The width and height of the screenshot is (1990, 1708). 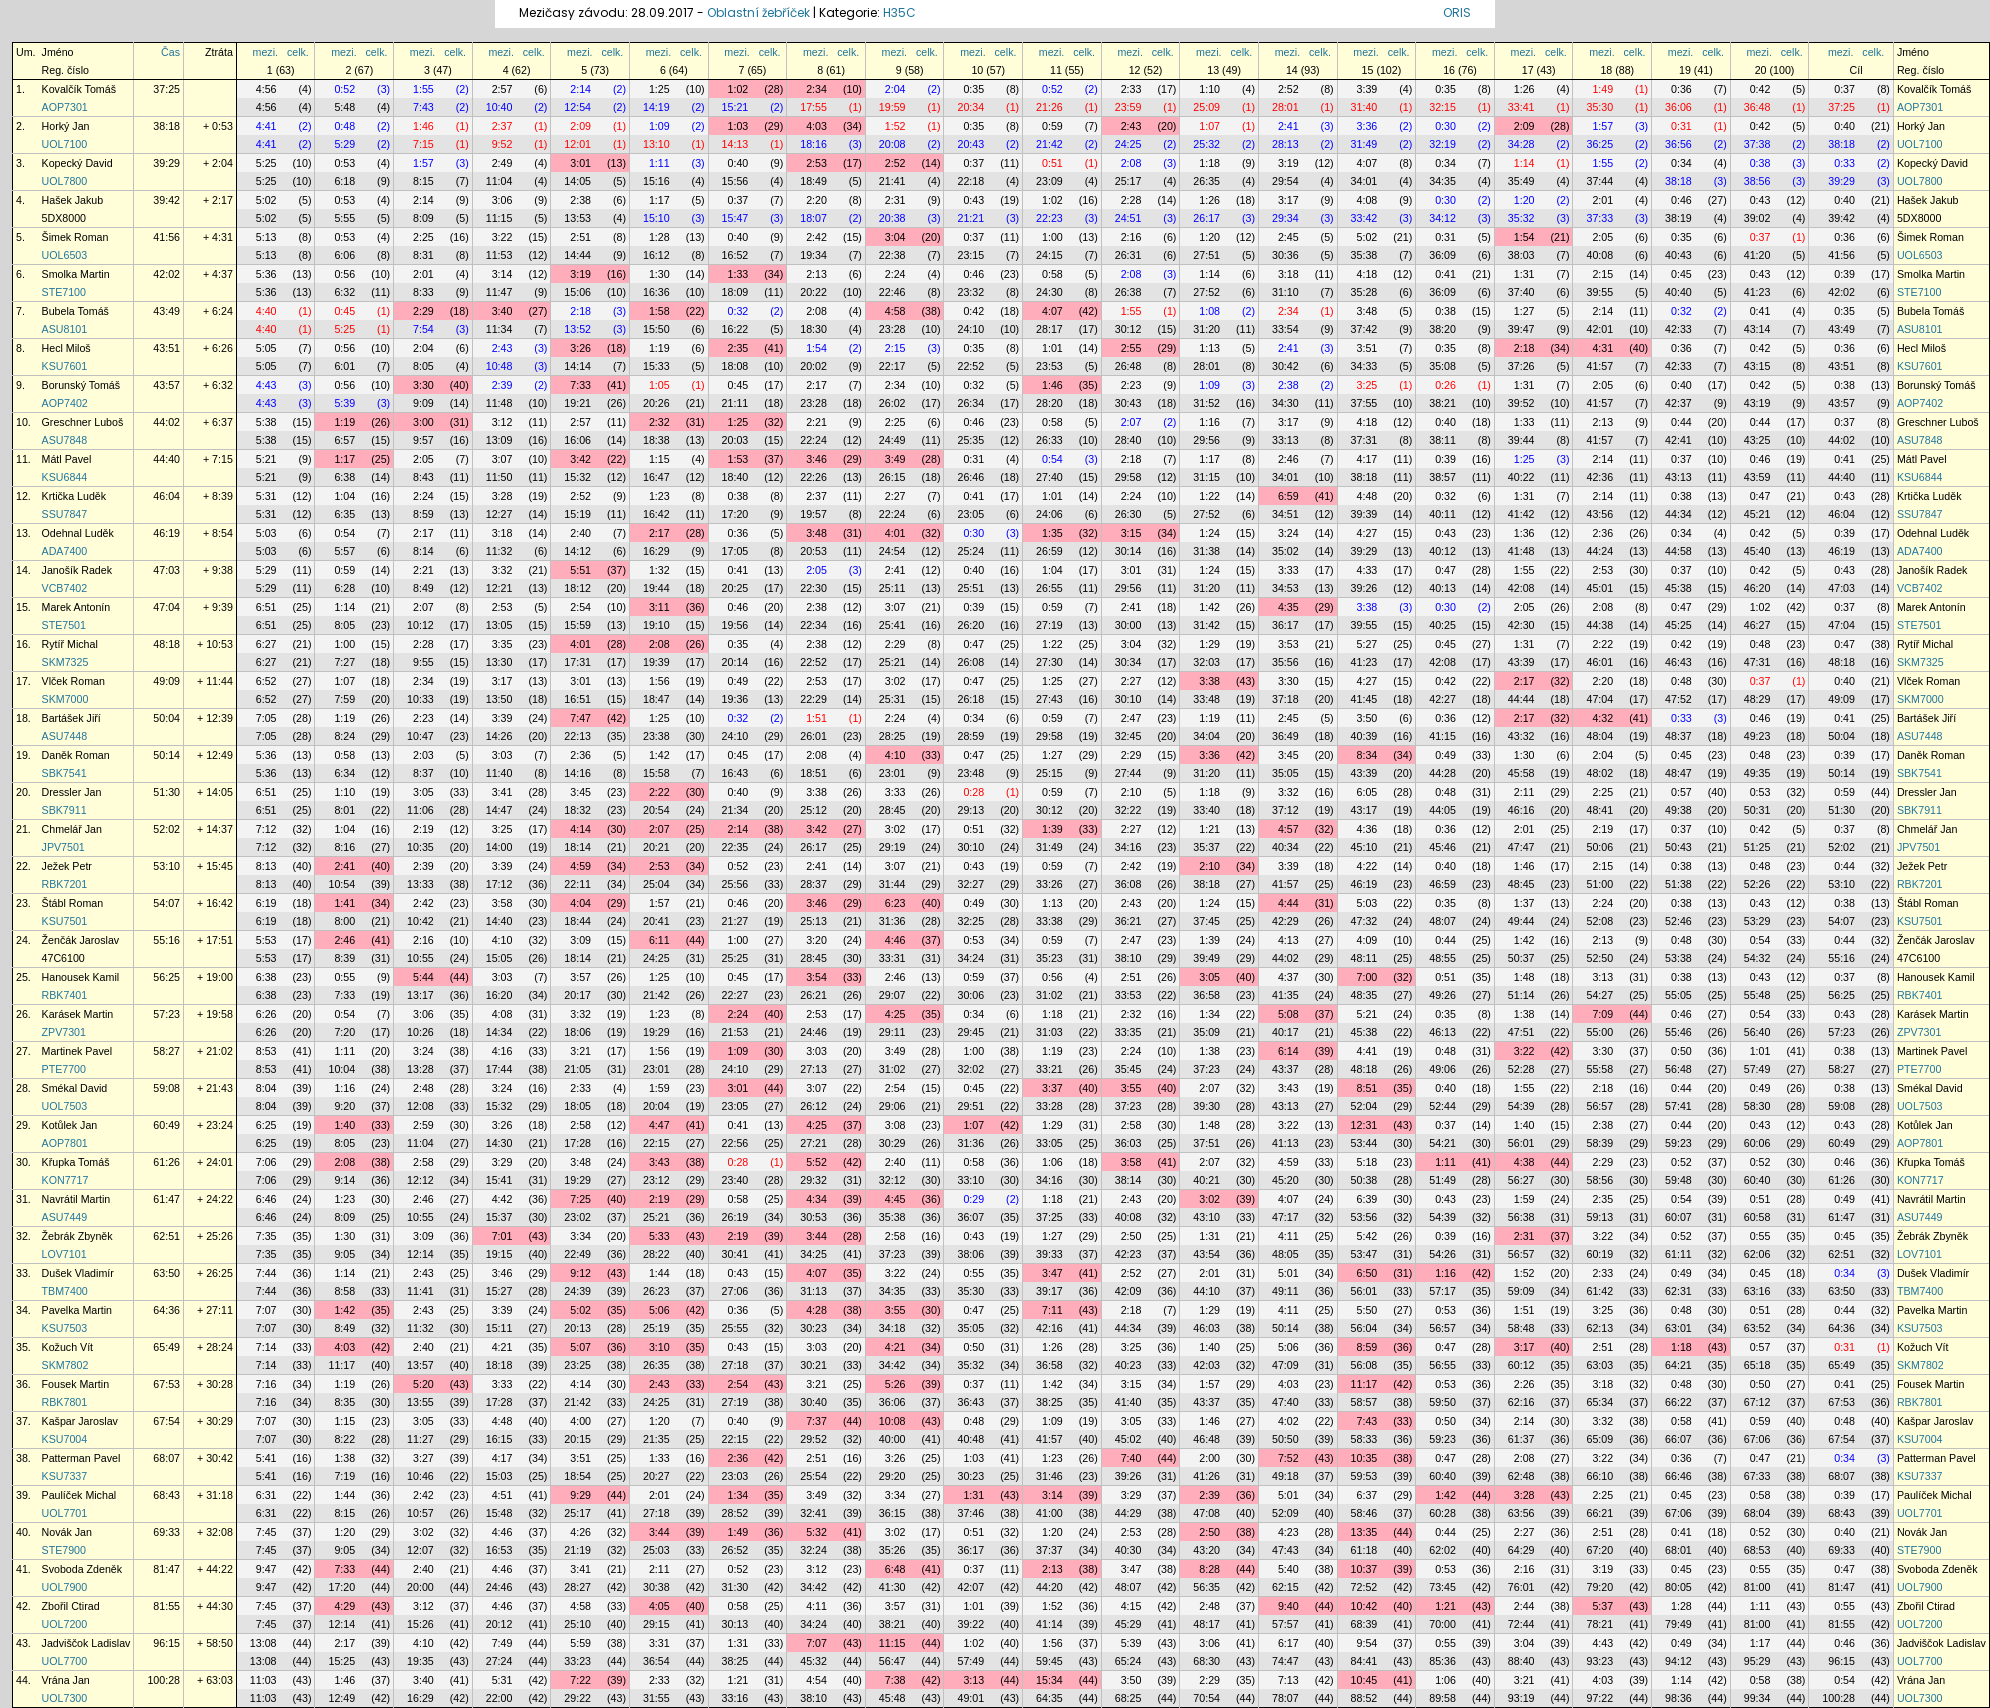 What do you see at coordinates (1367, 163) in the screenshot?
I see `4:07` at bounding box center [1367, 163].